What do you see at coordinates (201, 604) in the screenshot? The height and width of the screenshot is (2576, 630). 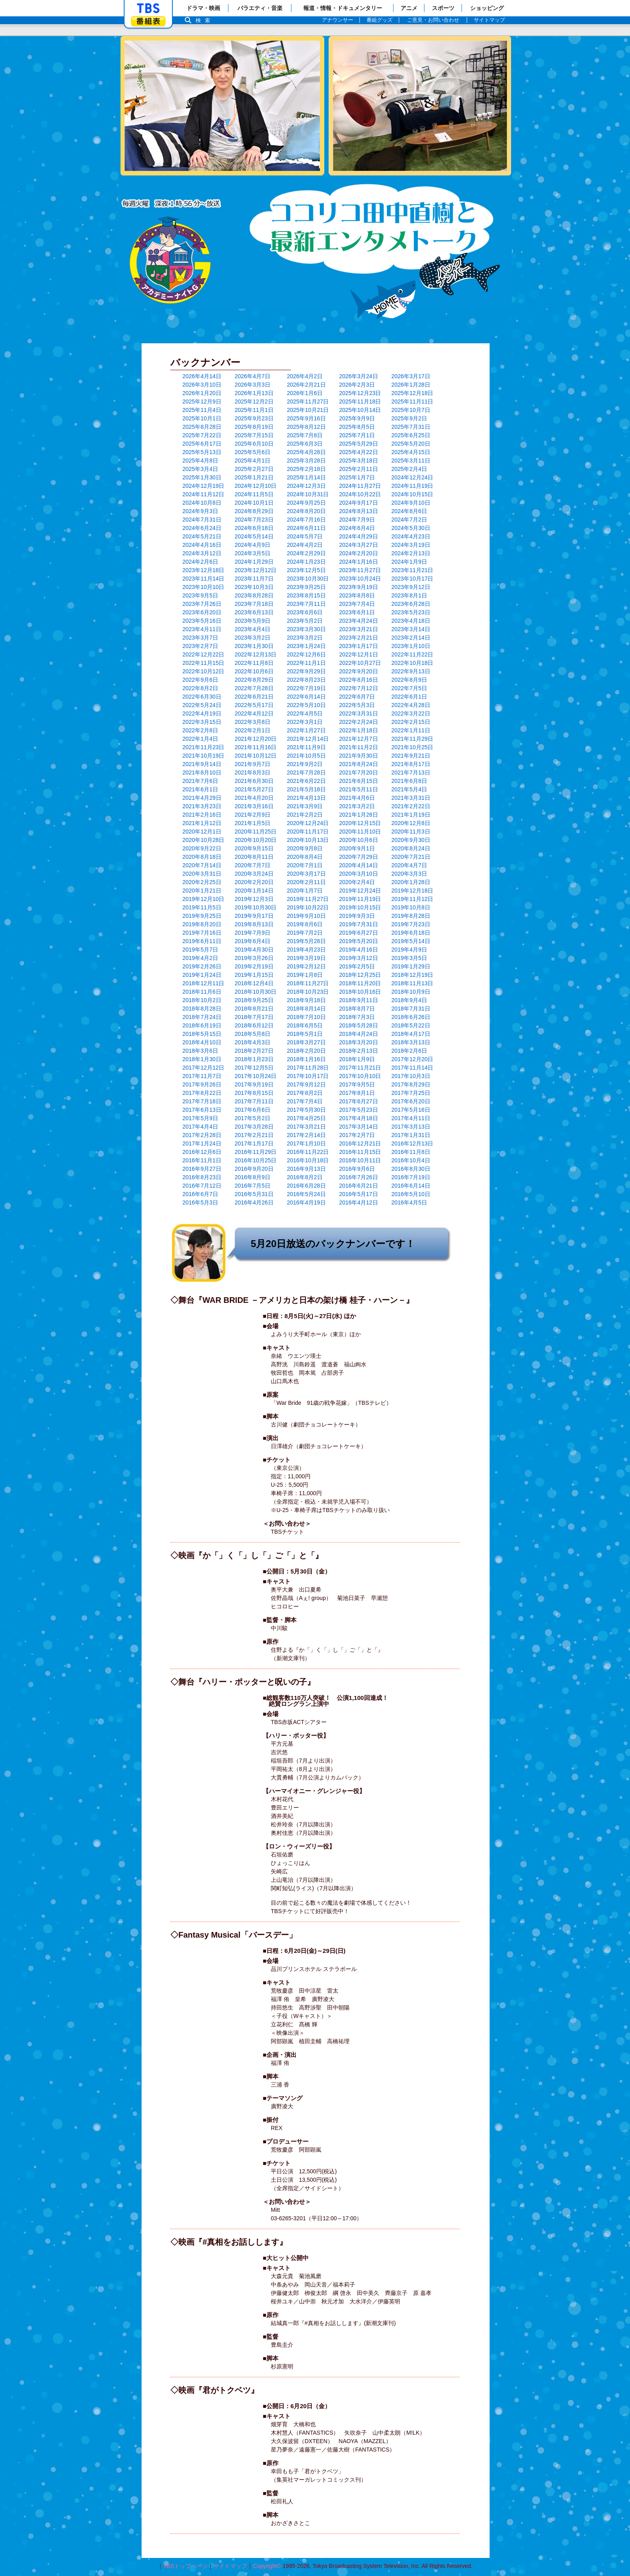 I see `2023年7月26日` at bounding box center [201, 604].